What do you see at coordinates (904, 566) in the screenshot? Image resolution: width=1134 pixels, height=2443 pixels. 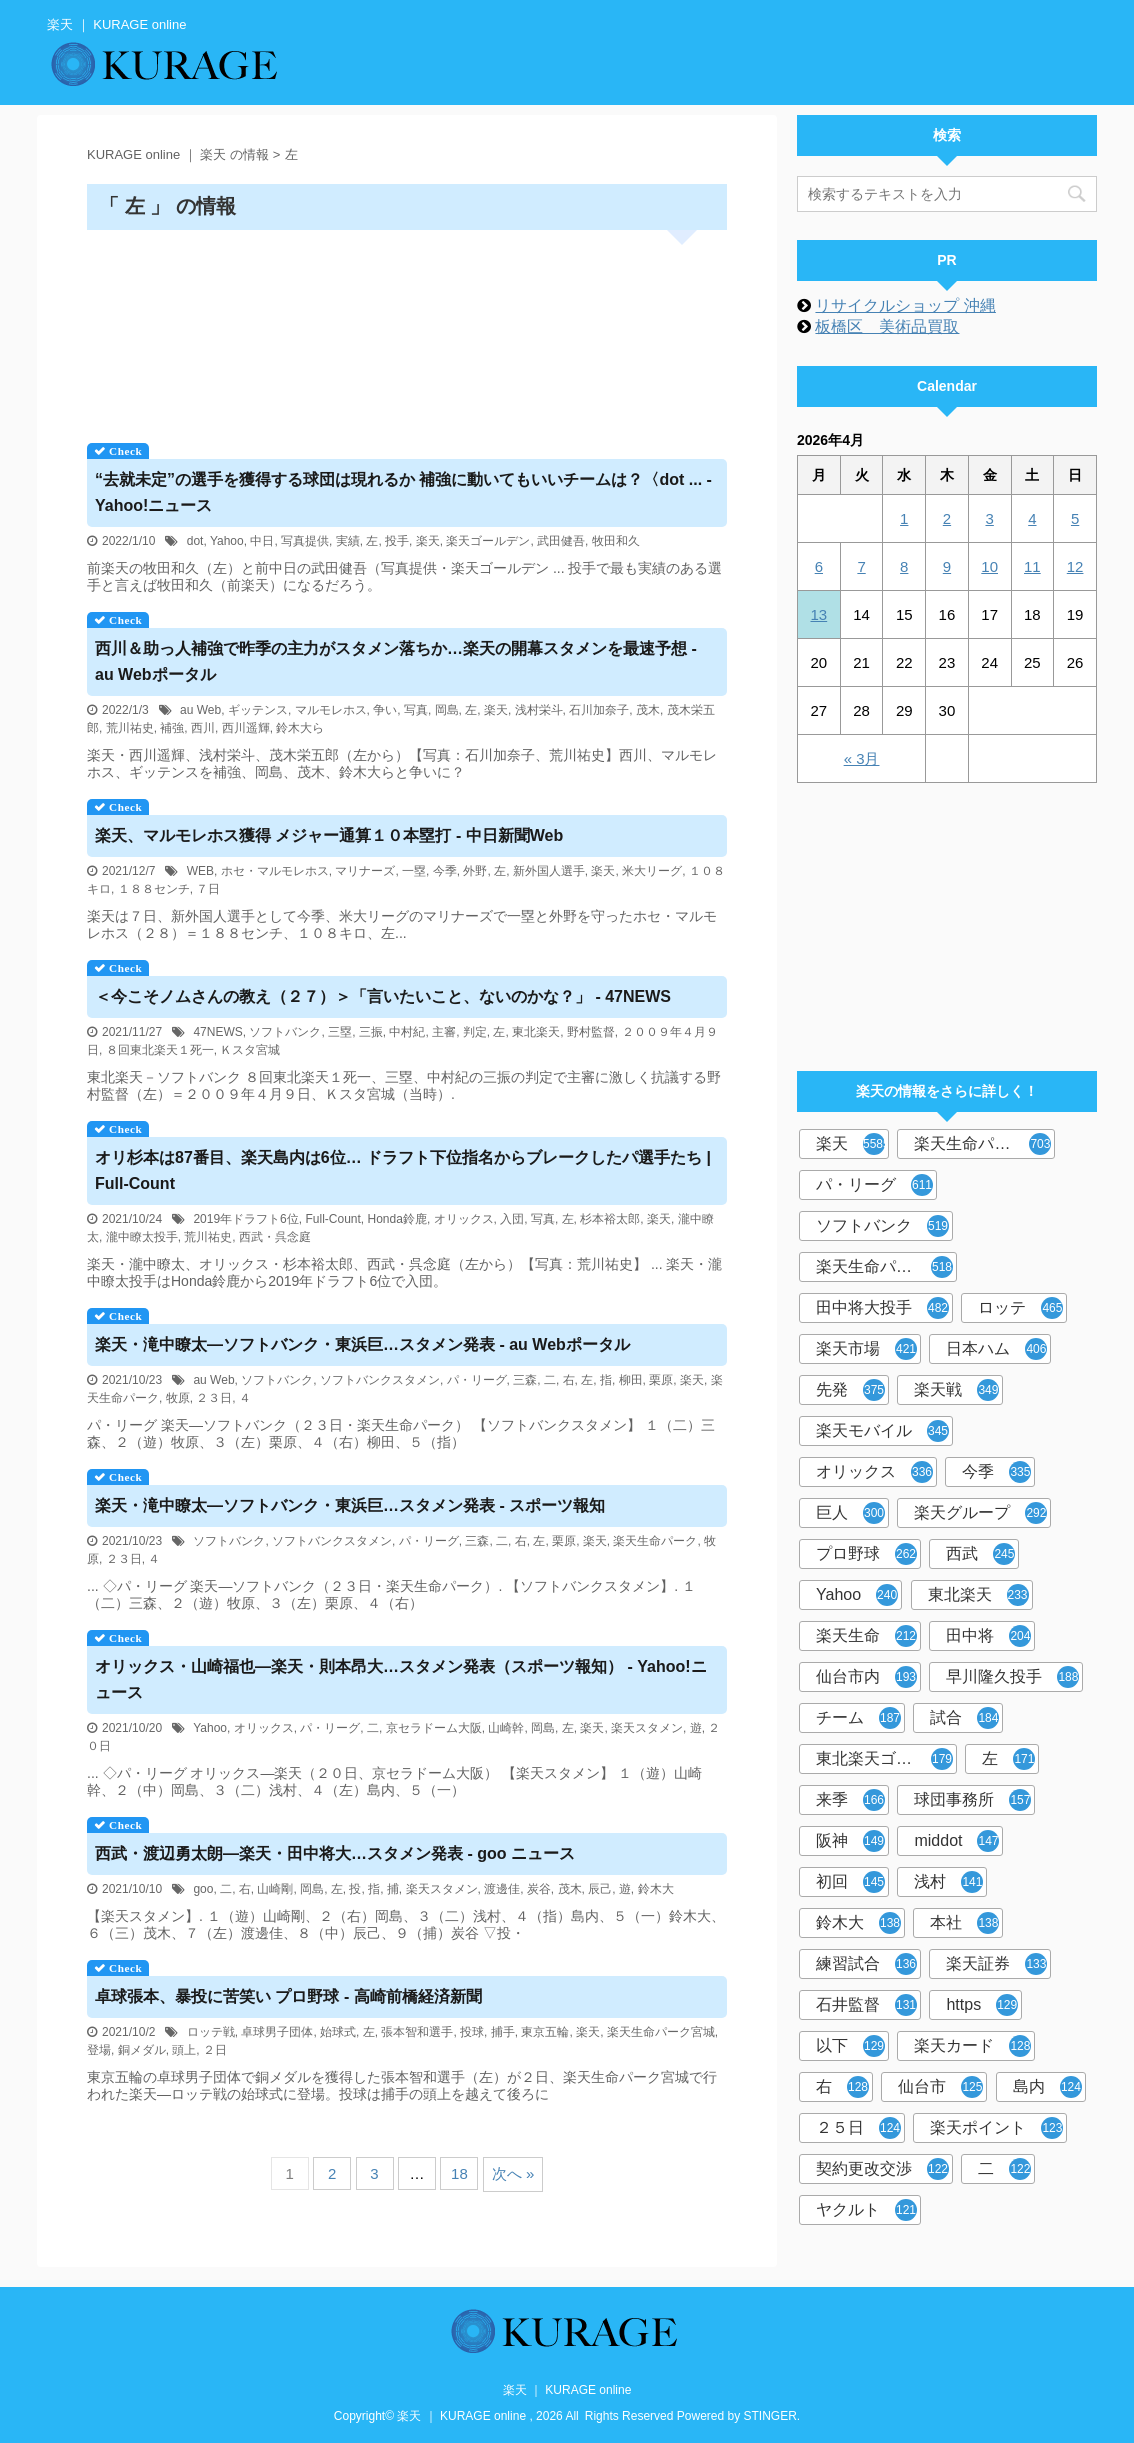 I see `8 [2026年4月8日 に投稿を公開]` at bounding box center [904, 566].